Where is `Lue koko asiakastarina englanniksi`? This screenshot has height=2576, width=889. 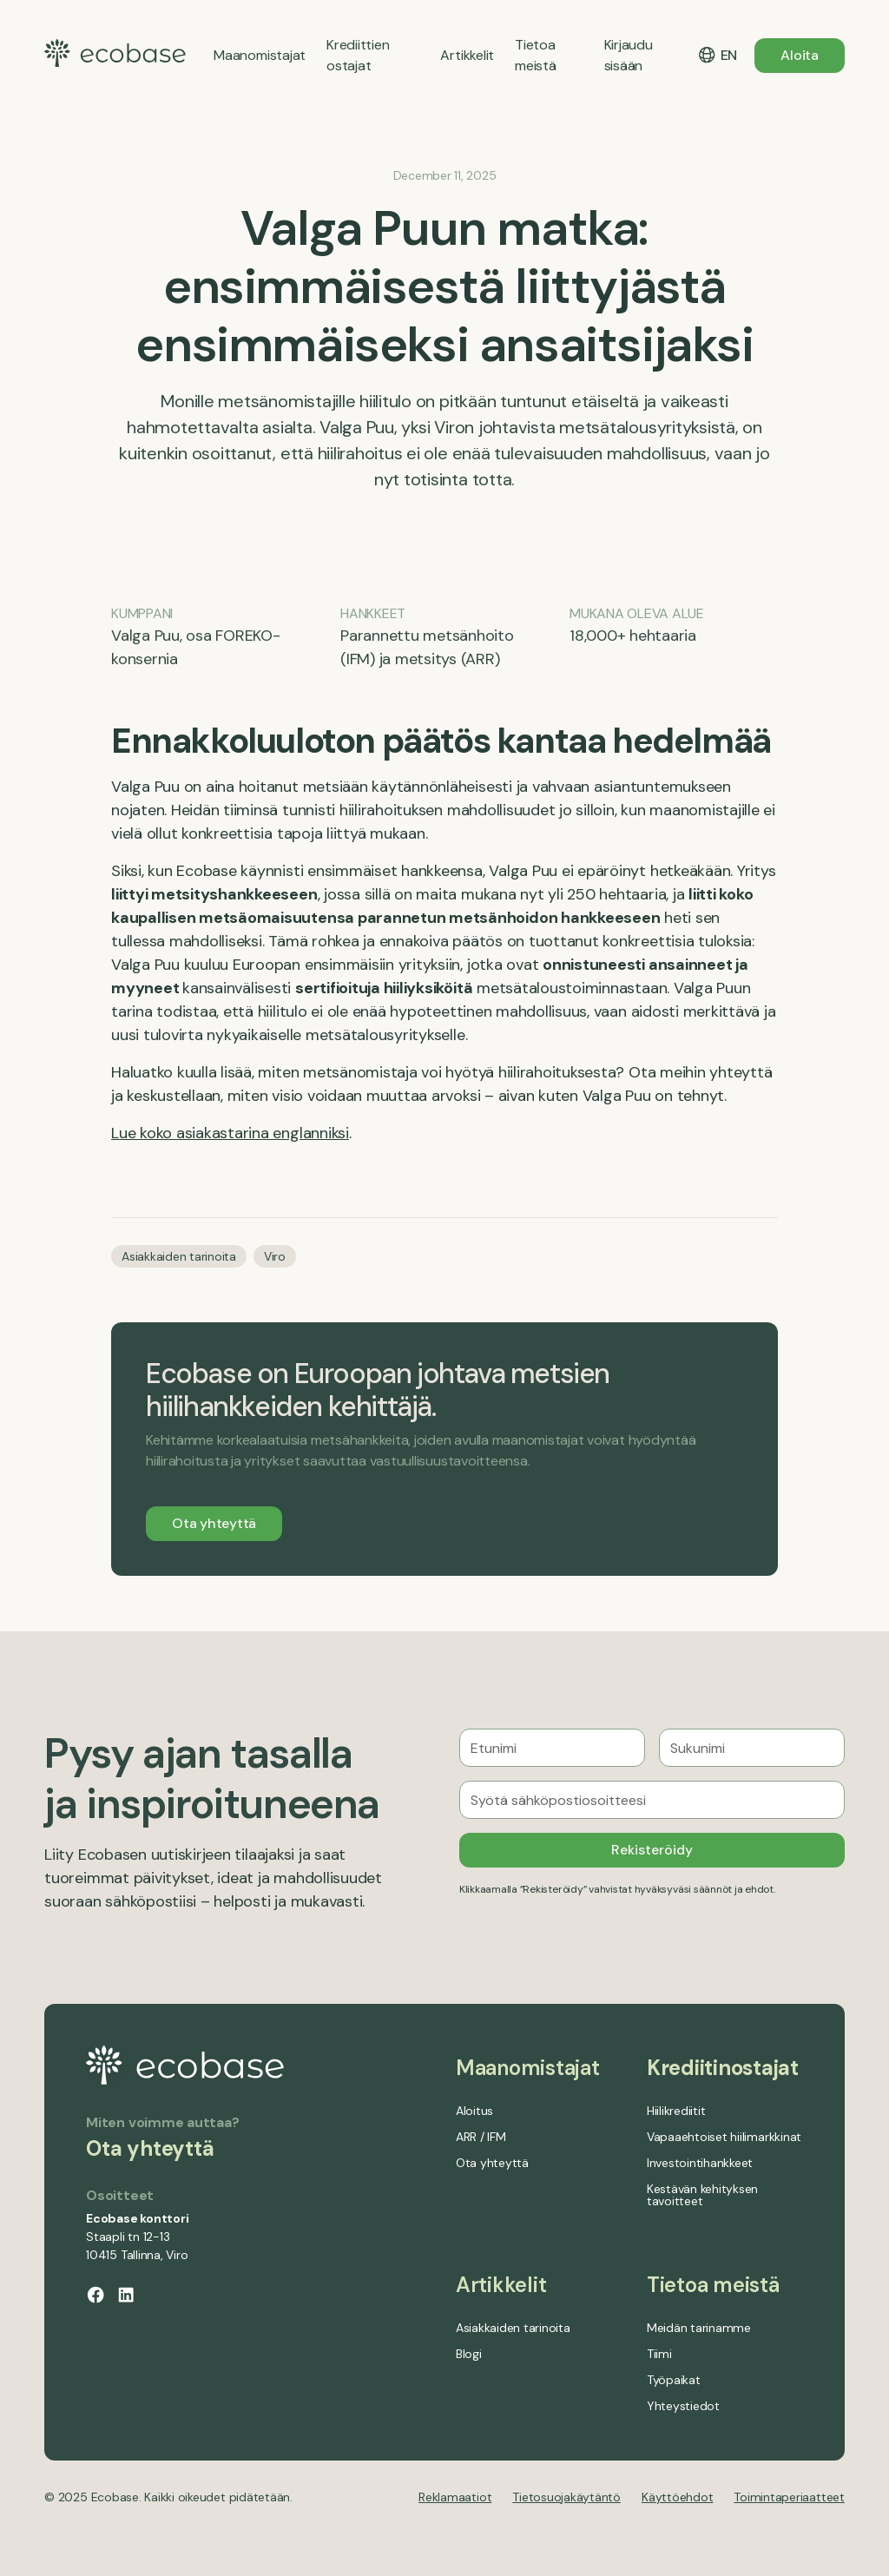
Lue koko asiakastarina englanniksi is located at coordinates (230, 1133).